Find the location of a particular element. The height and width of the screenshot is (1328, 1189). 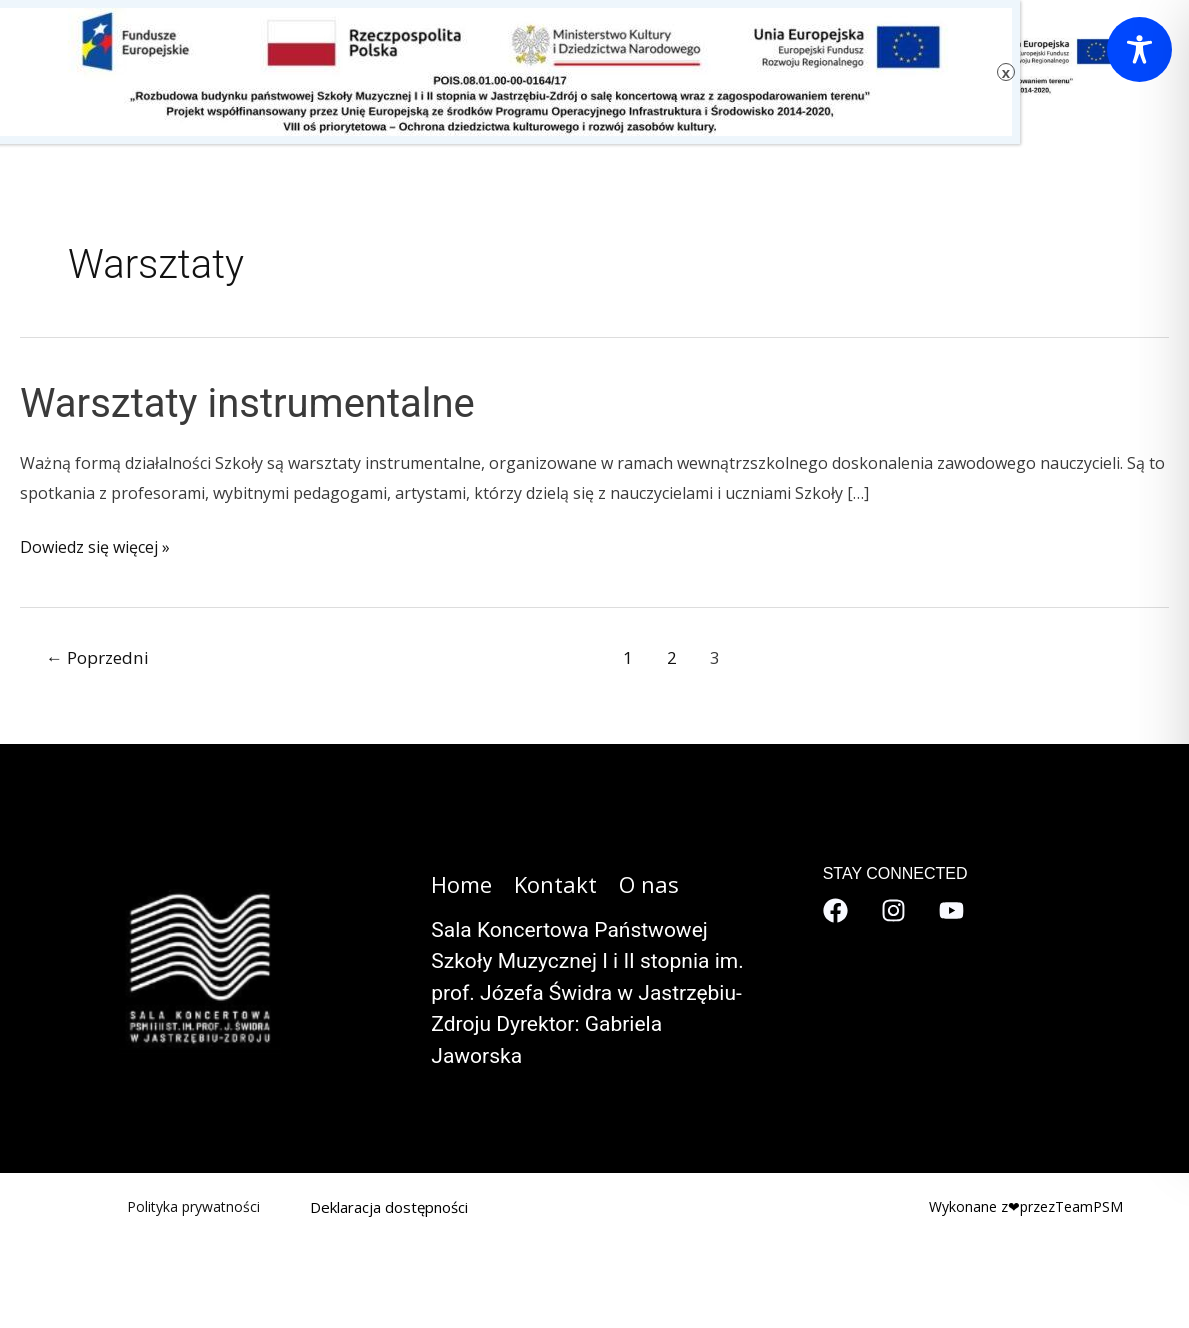

Deklaracja dostępności is located at coordinates (389, 1207).